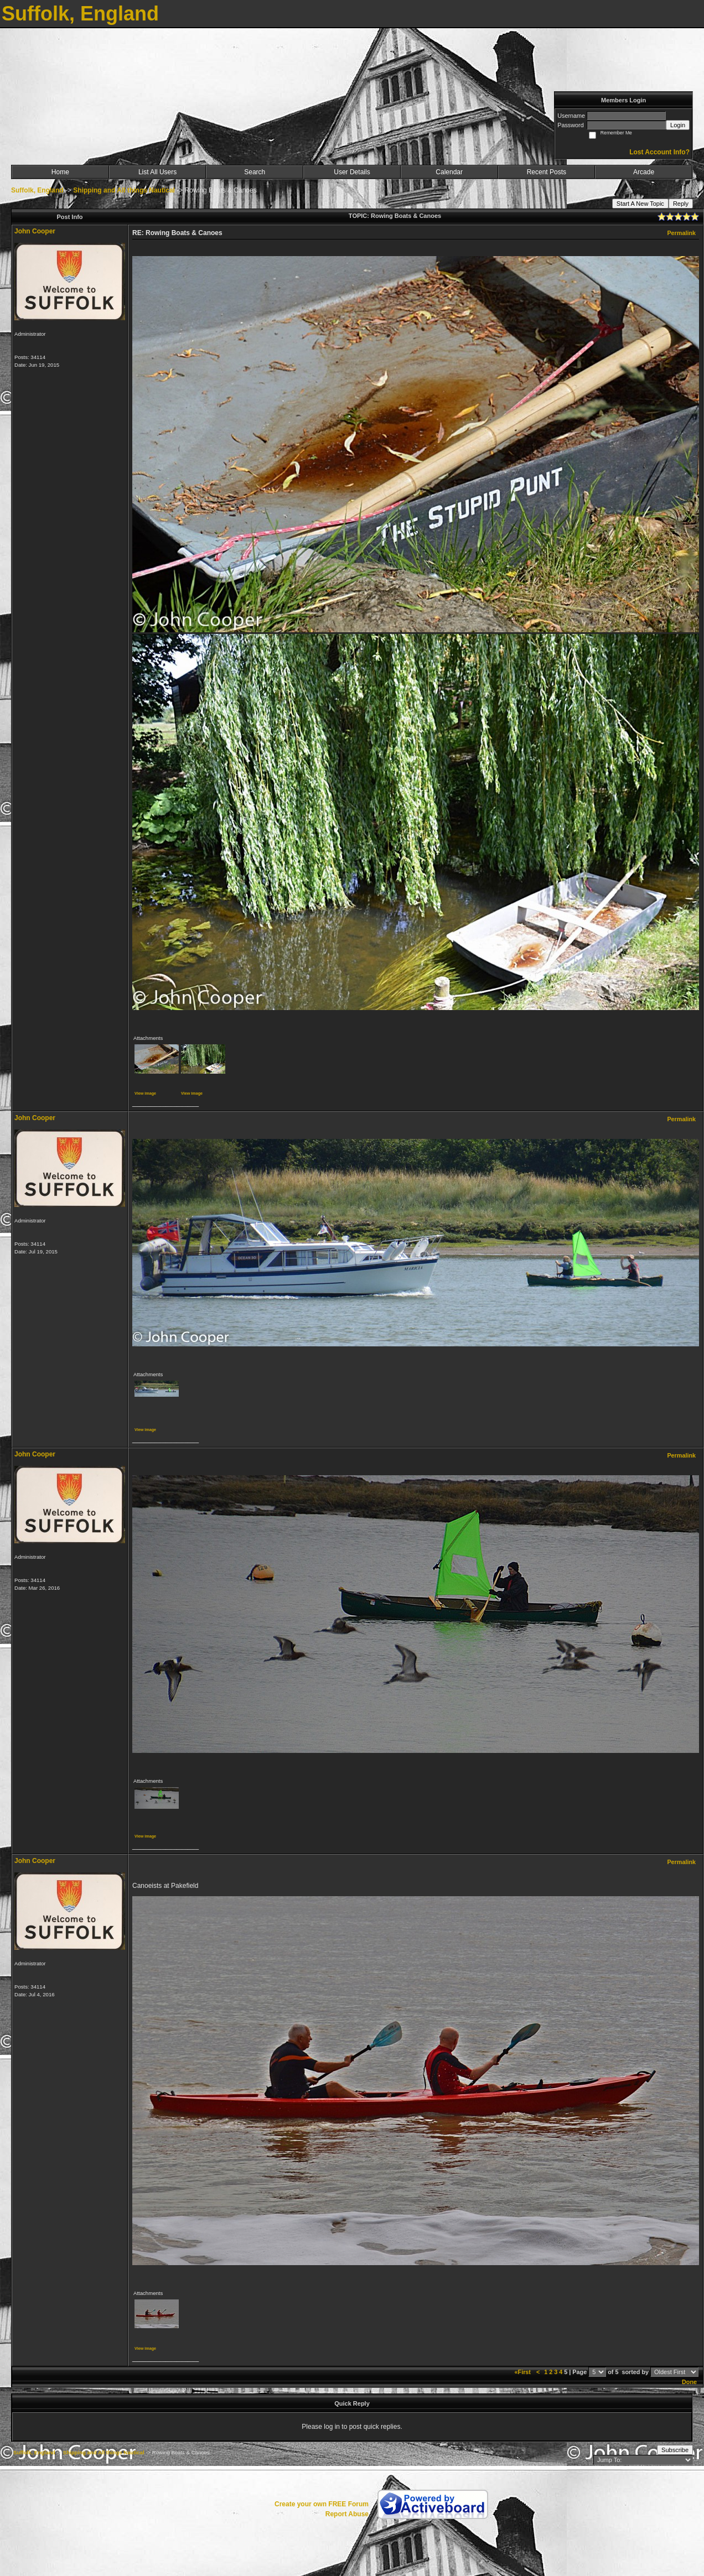 Image resolution: width=704 pixels, height=2576 pixels. Describe the element at coordinates (523, 2372) in the screenshot. I see `«First` at that location.